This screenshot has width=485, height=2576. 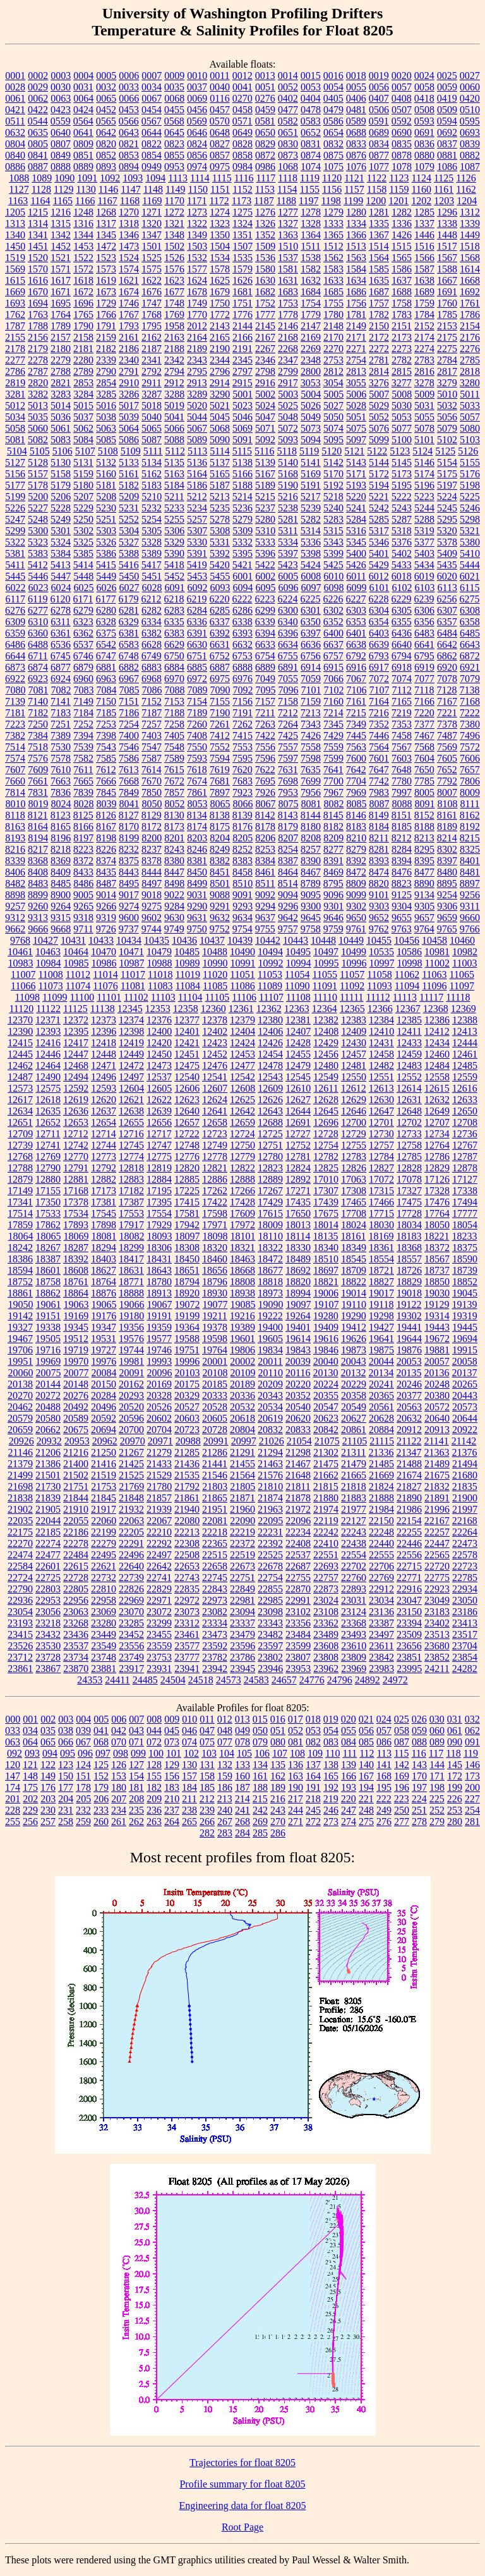 What do you see at coordinates (106, 678) in the screenshot?
I see `6963` at bounding box center [106, 678].